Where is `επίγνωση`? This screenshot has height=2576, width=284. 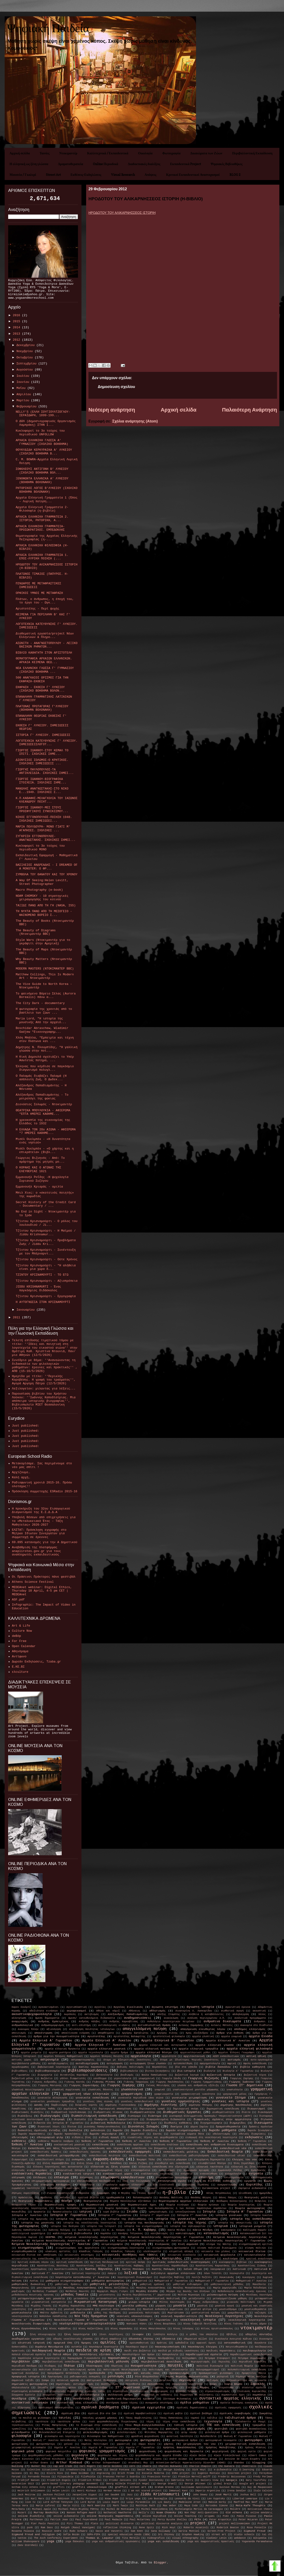 επίγνωση is located at coordinates (18, 2177).